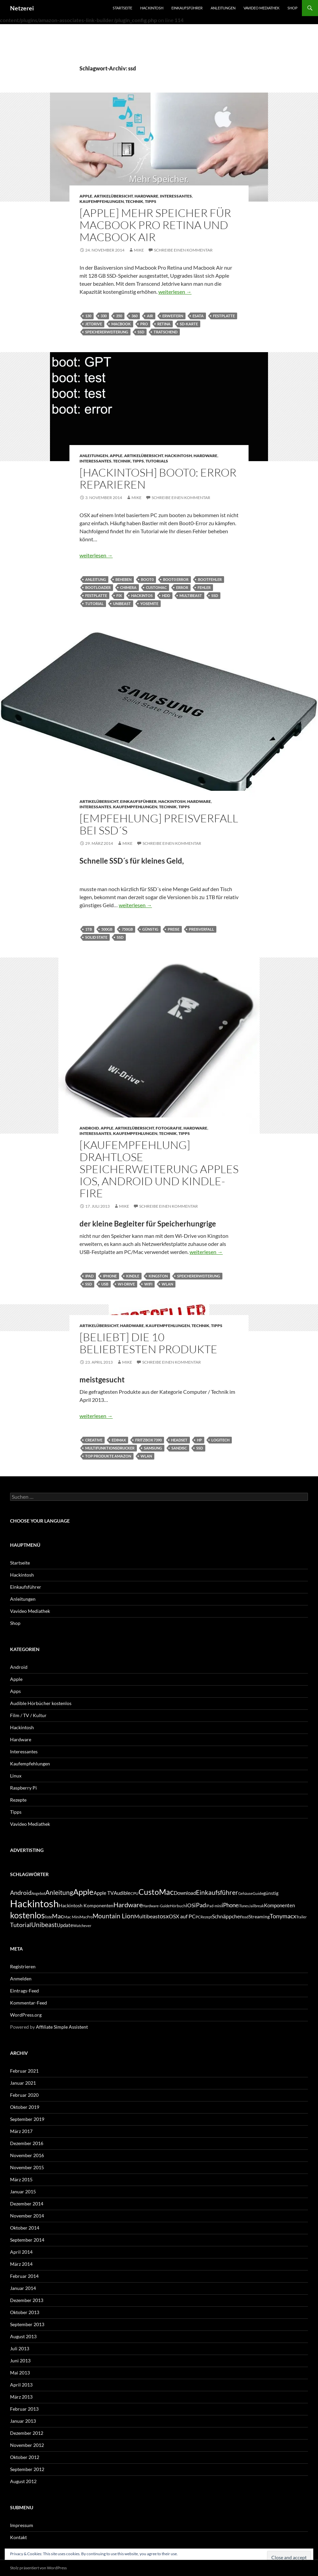 The height and width of the screenshot is (2576, 318). Describe the element at coordinates (199, 1440) in the screenshot. I see `hp` at that location.